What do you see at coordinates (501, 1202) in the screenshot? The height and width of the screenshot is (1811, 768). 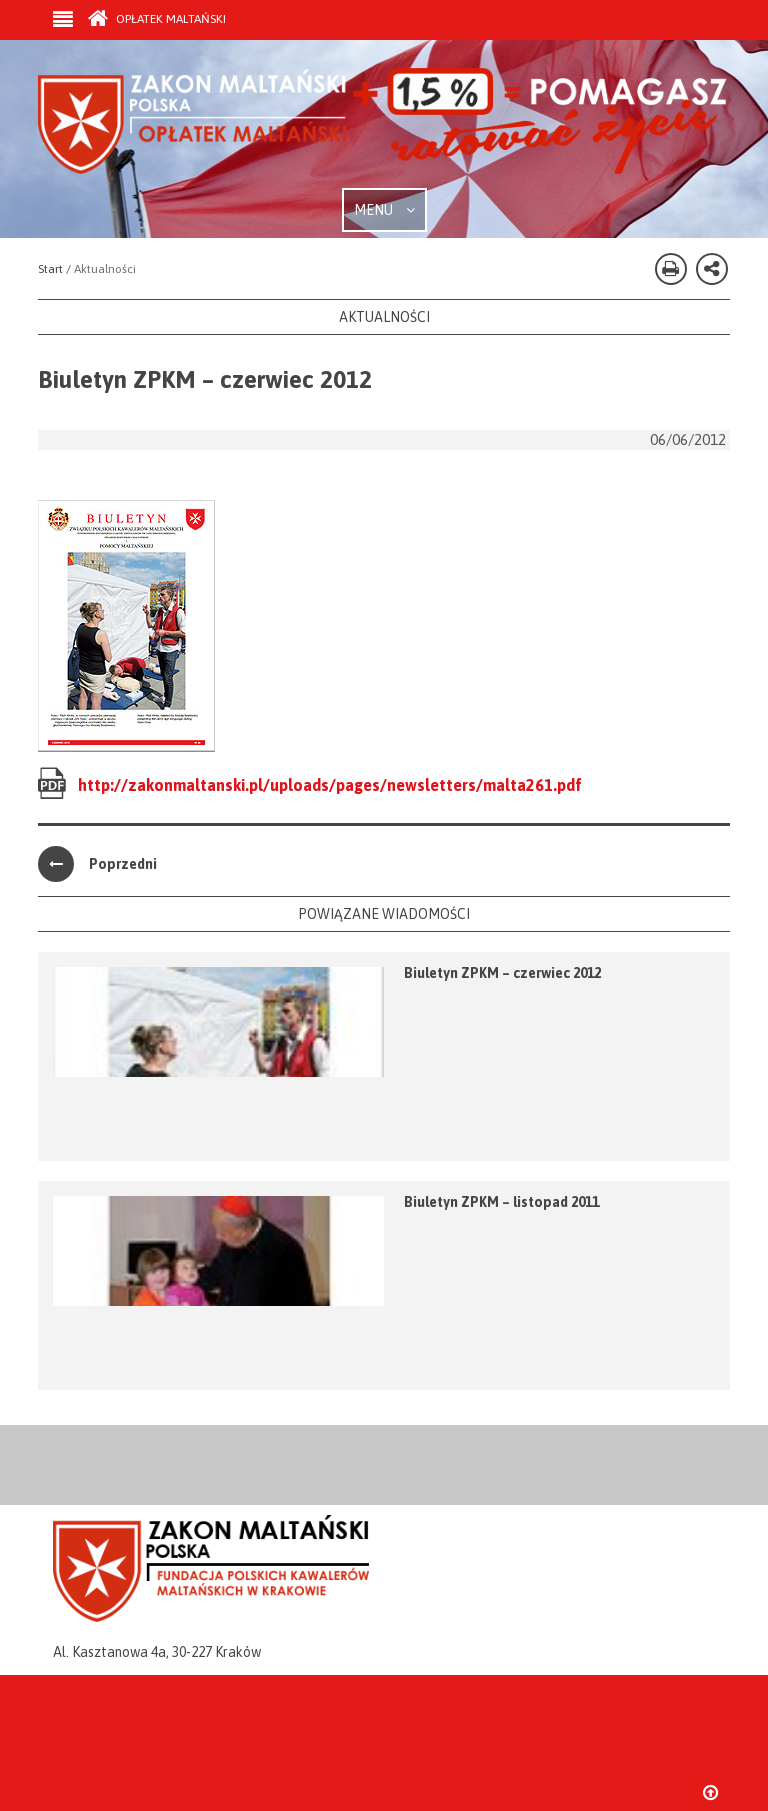 I see `Biuletyn ZPKM – listopad 2011` at bounding box center [501, 1202].